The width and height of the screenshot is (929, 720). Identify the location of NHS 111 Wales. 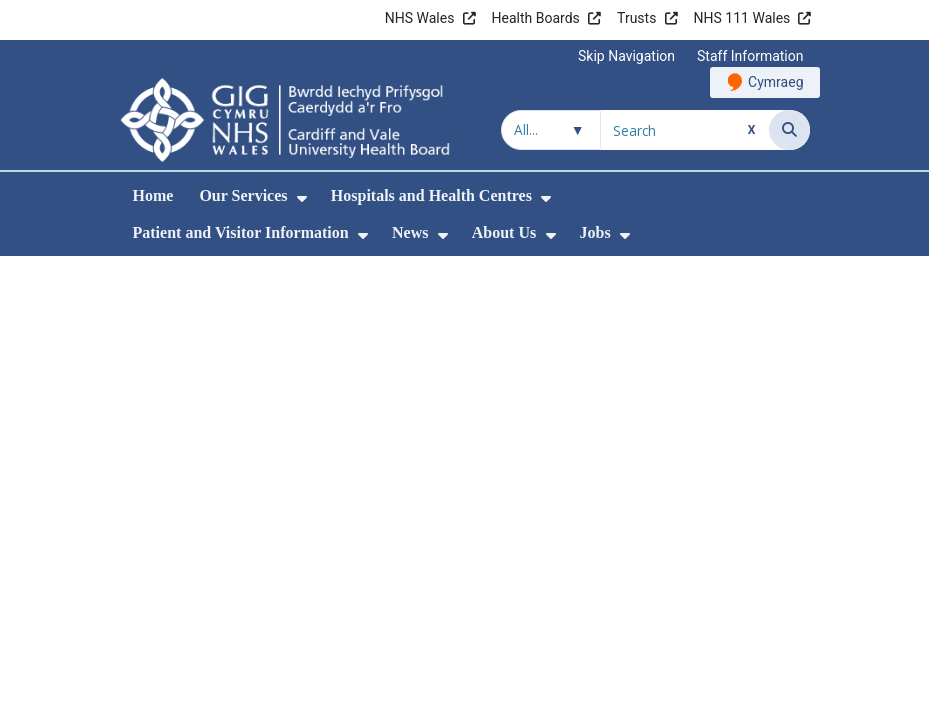
(742, 18).